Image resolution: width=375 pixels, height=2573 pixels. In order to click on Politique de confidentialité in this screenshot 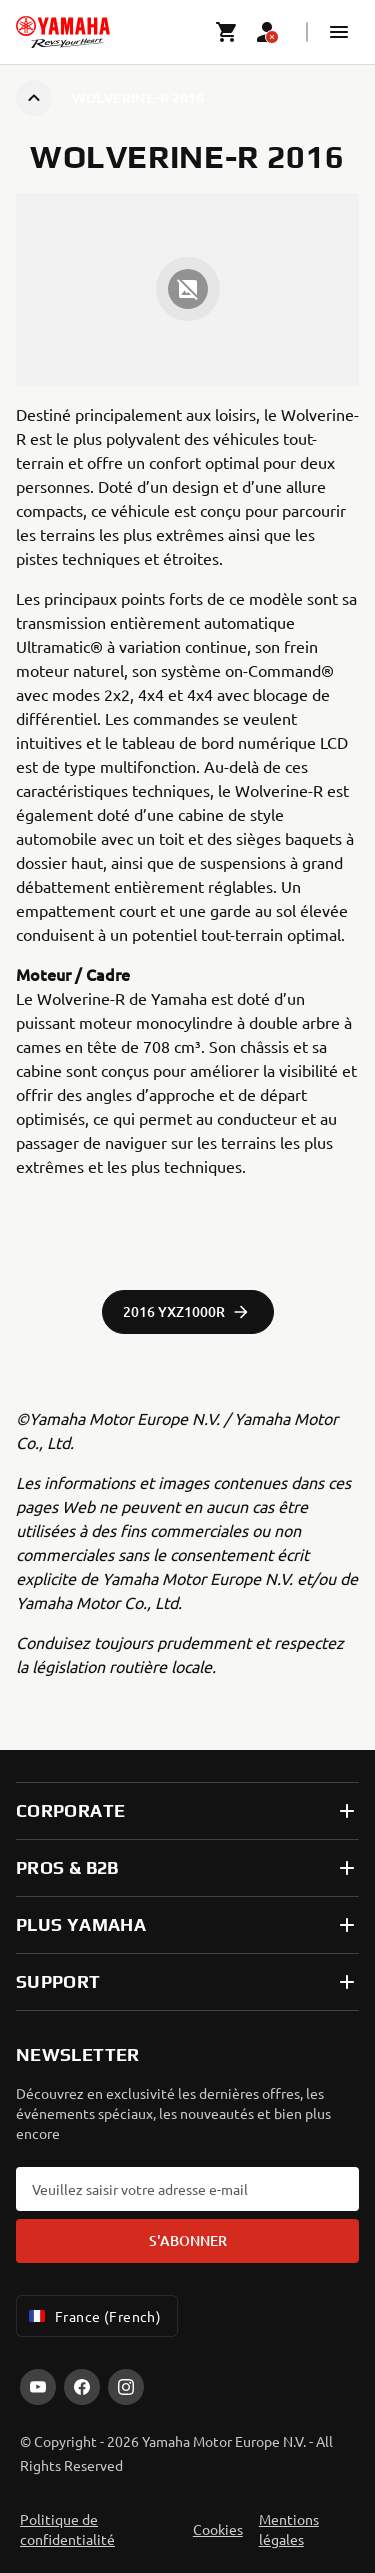, I will do `click(67, 2529)`.